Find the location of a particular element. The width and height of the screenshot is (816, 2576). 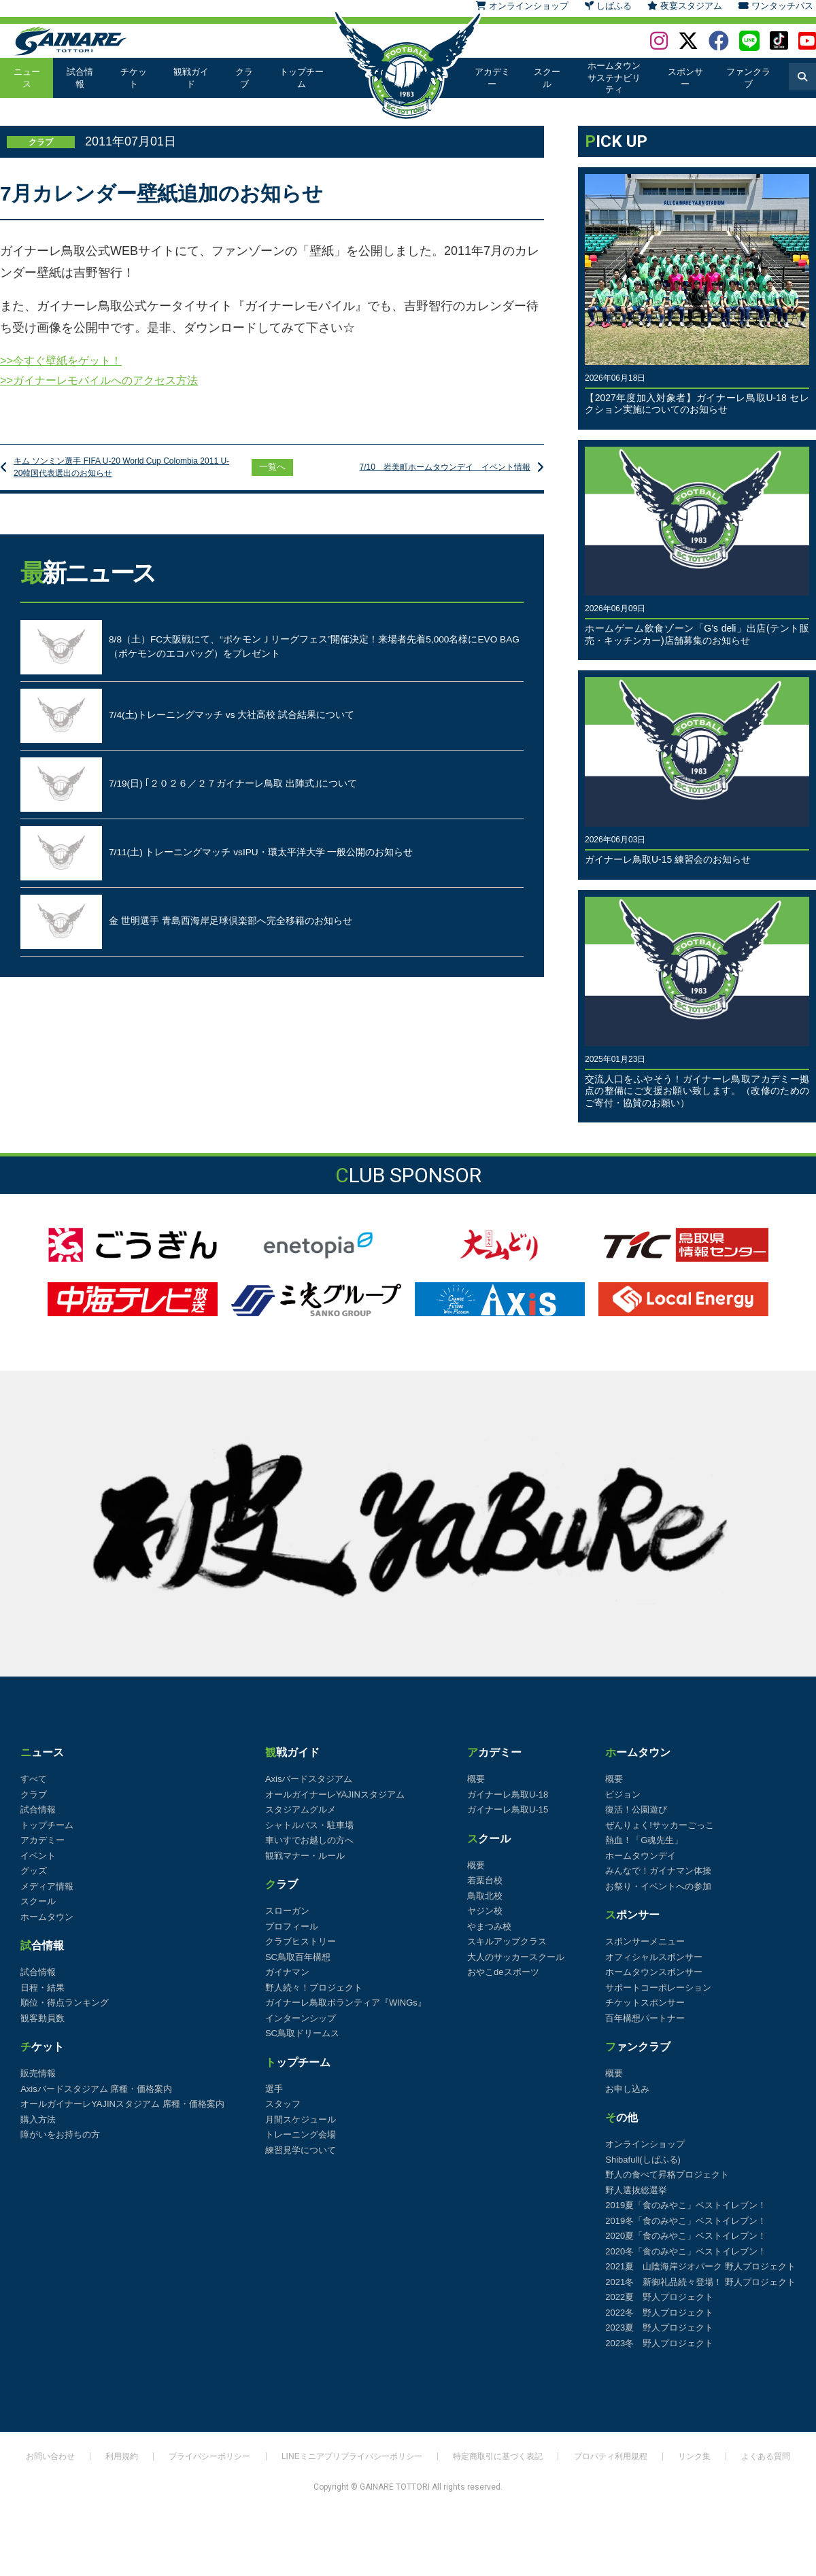

トップチーム is located at coordinates (300, 77).